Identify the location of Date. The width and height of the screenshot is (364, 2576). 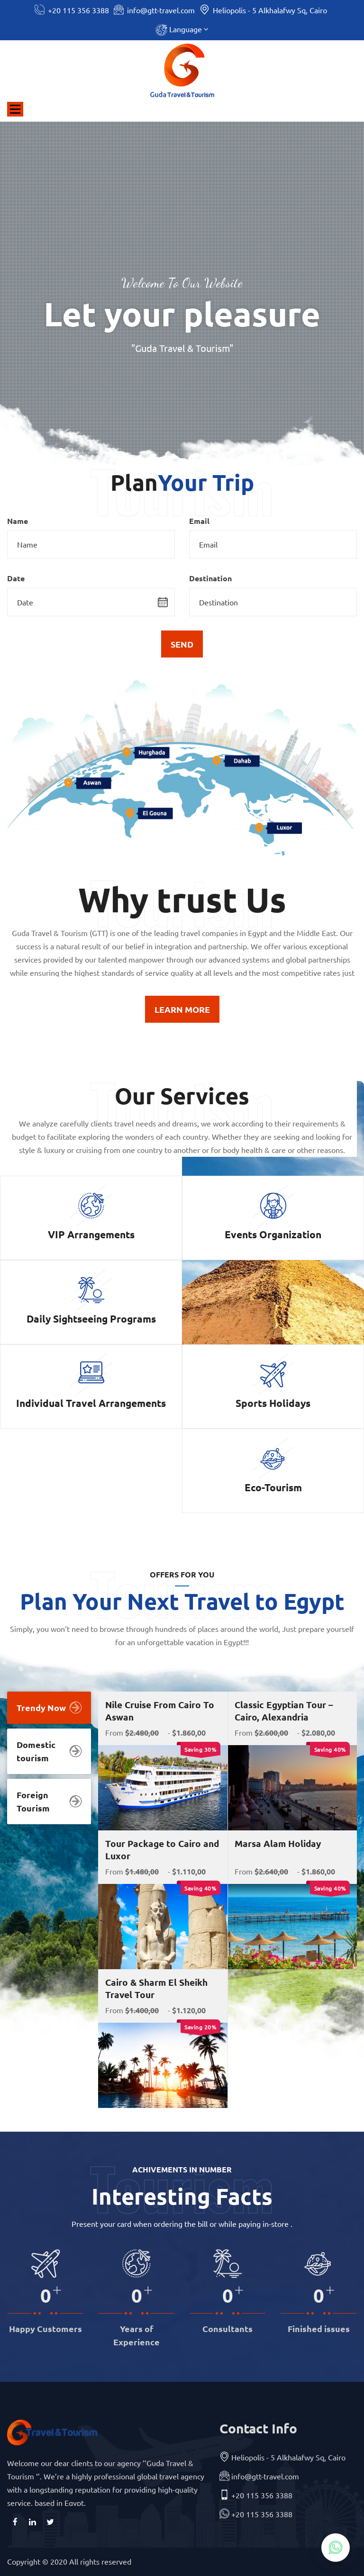
(16, 578).